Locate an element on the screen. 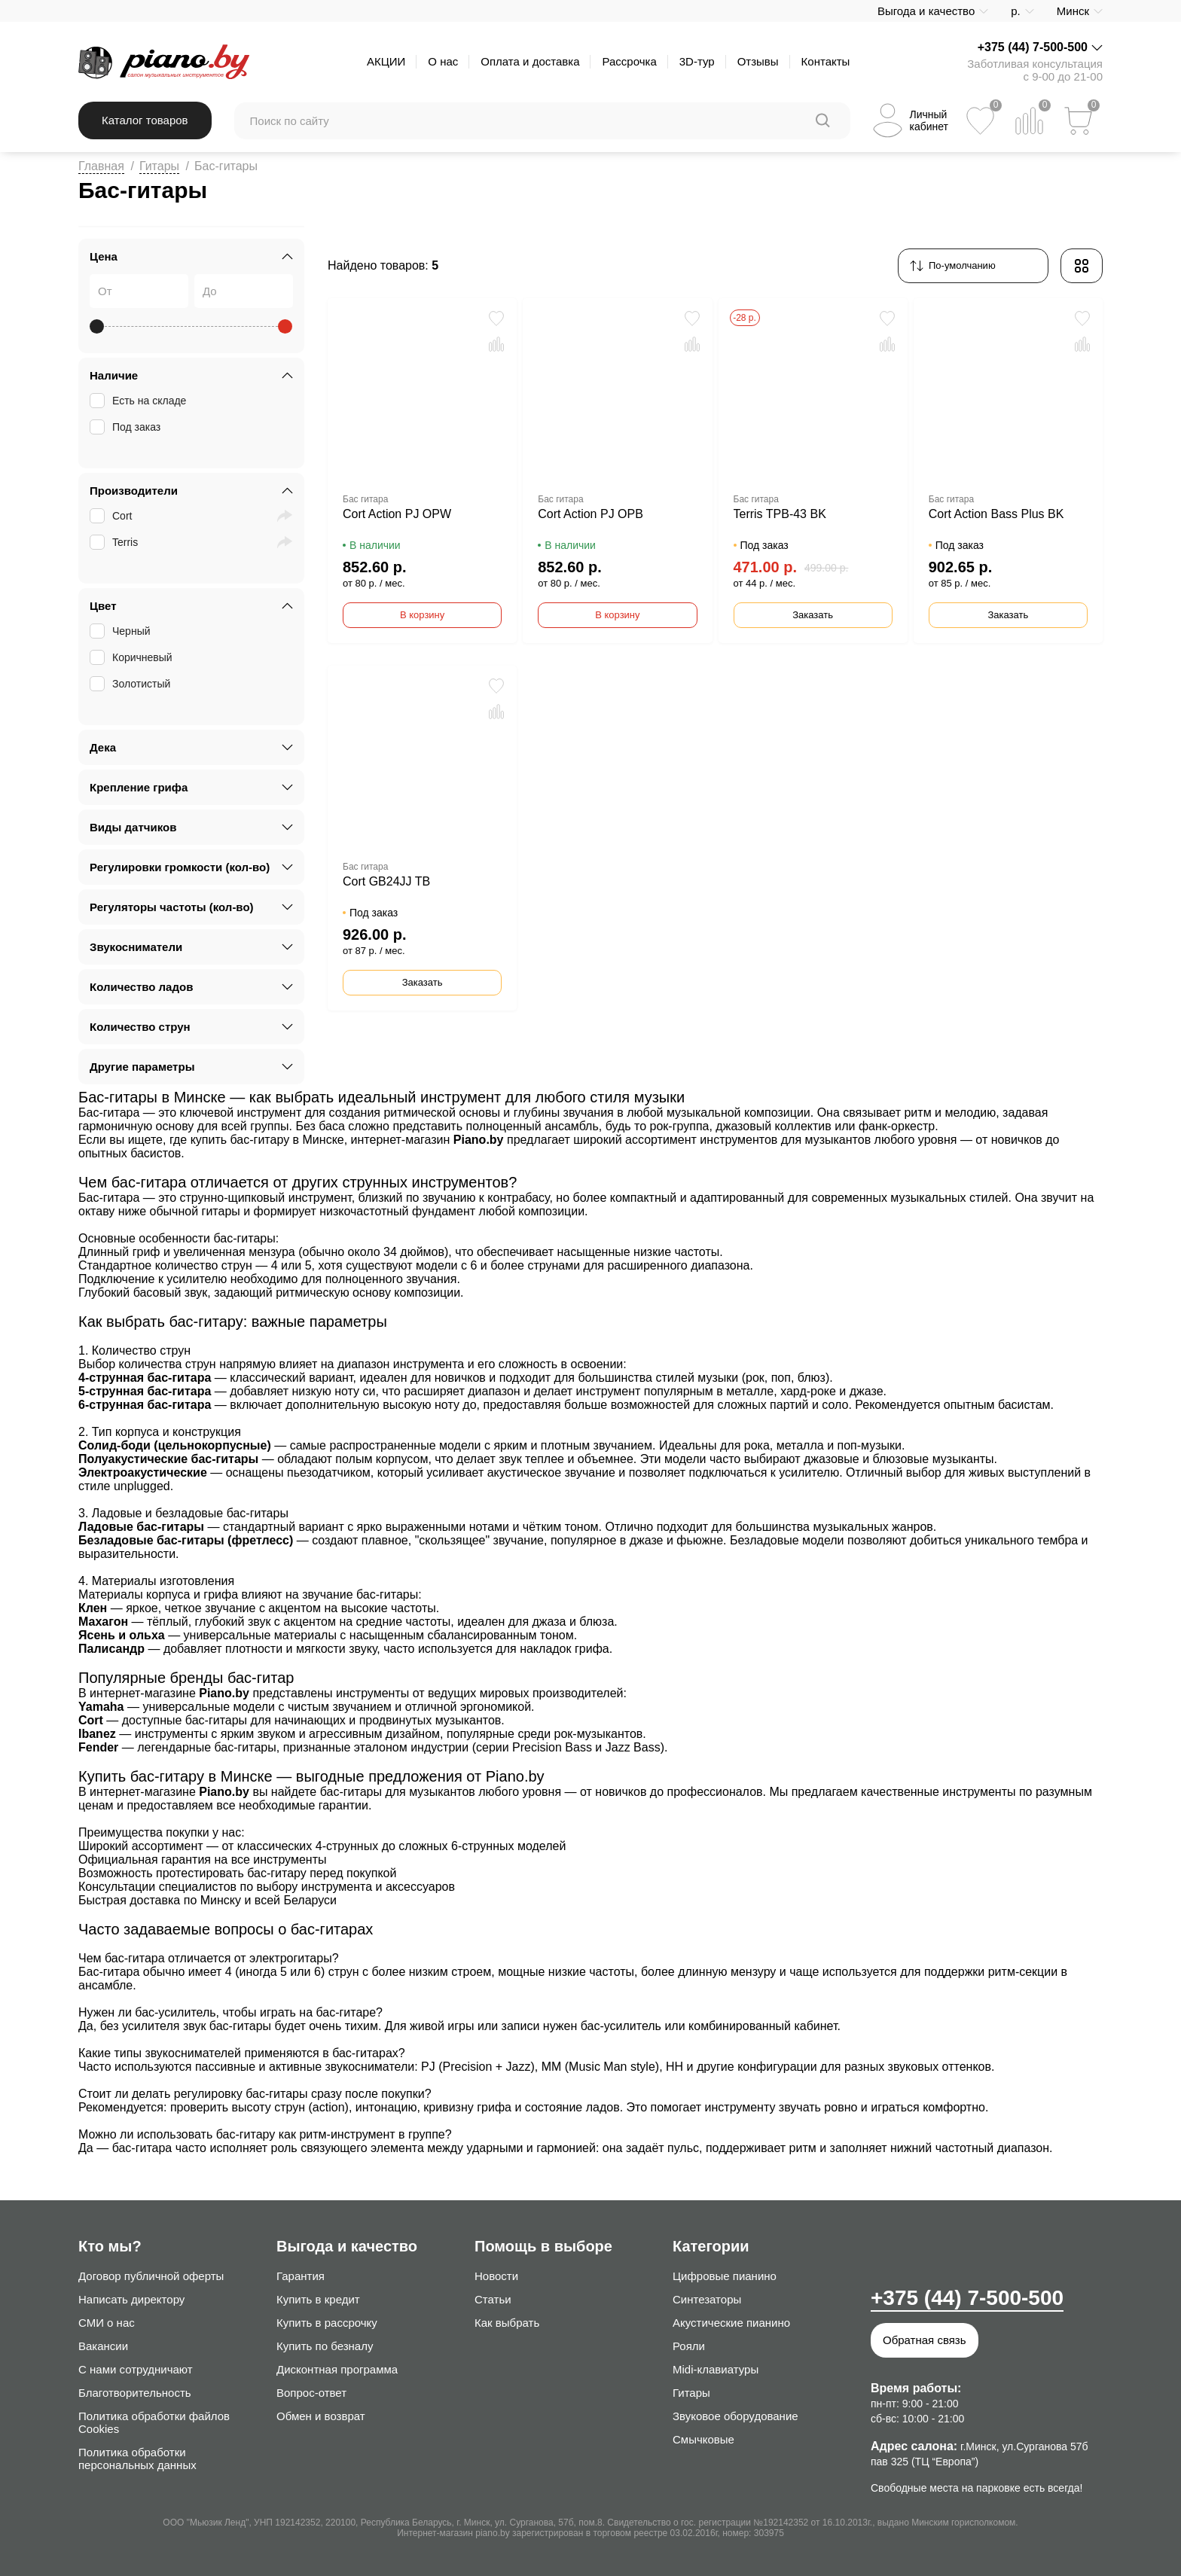 Image resolution: width=1181 pixels, height=2576 pixels. Отзывы is located at coordinates (758, 61).